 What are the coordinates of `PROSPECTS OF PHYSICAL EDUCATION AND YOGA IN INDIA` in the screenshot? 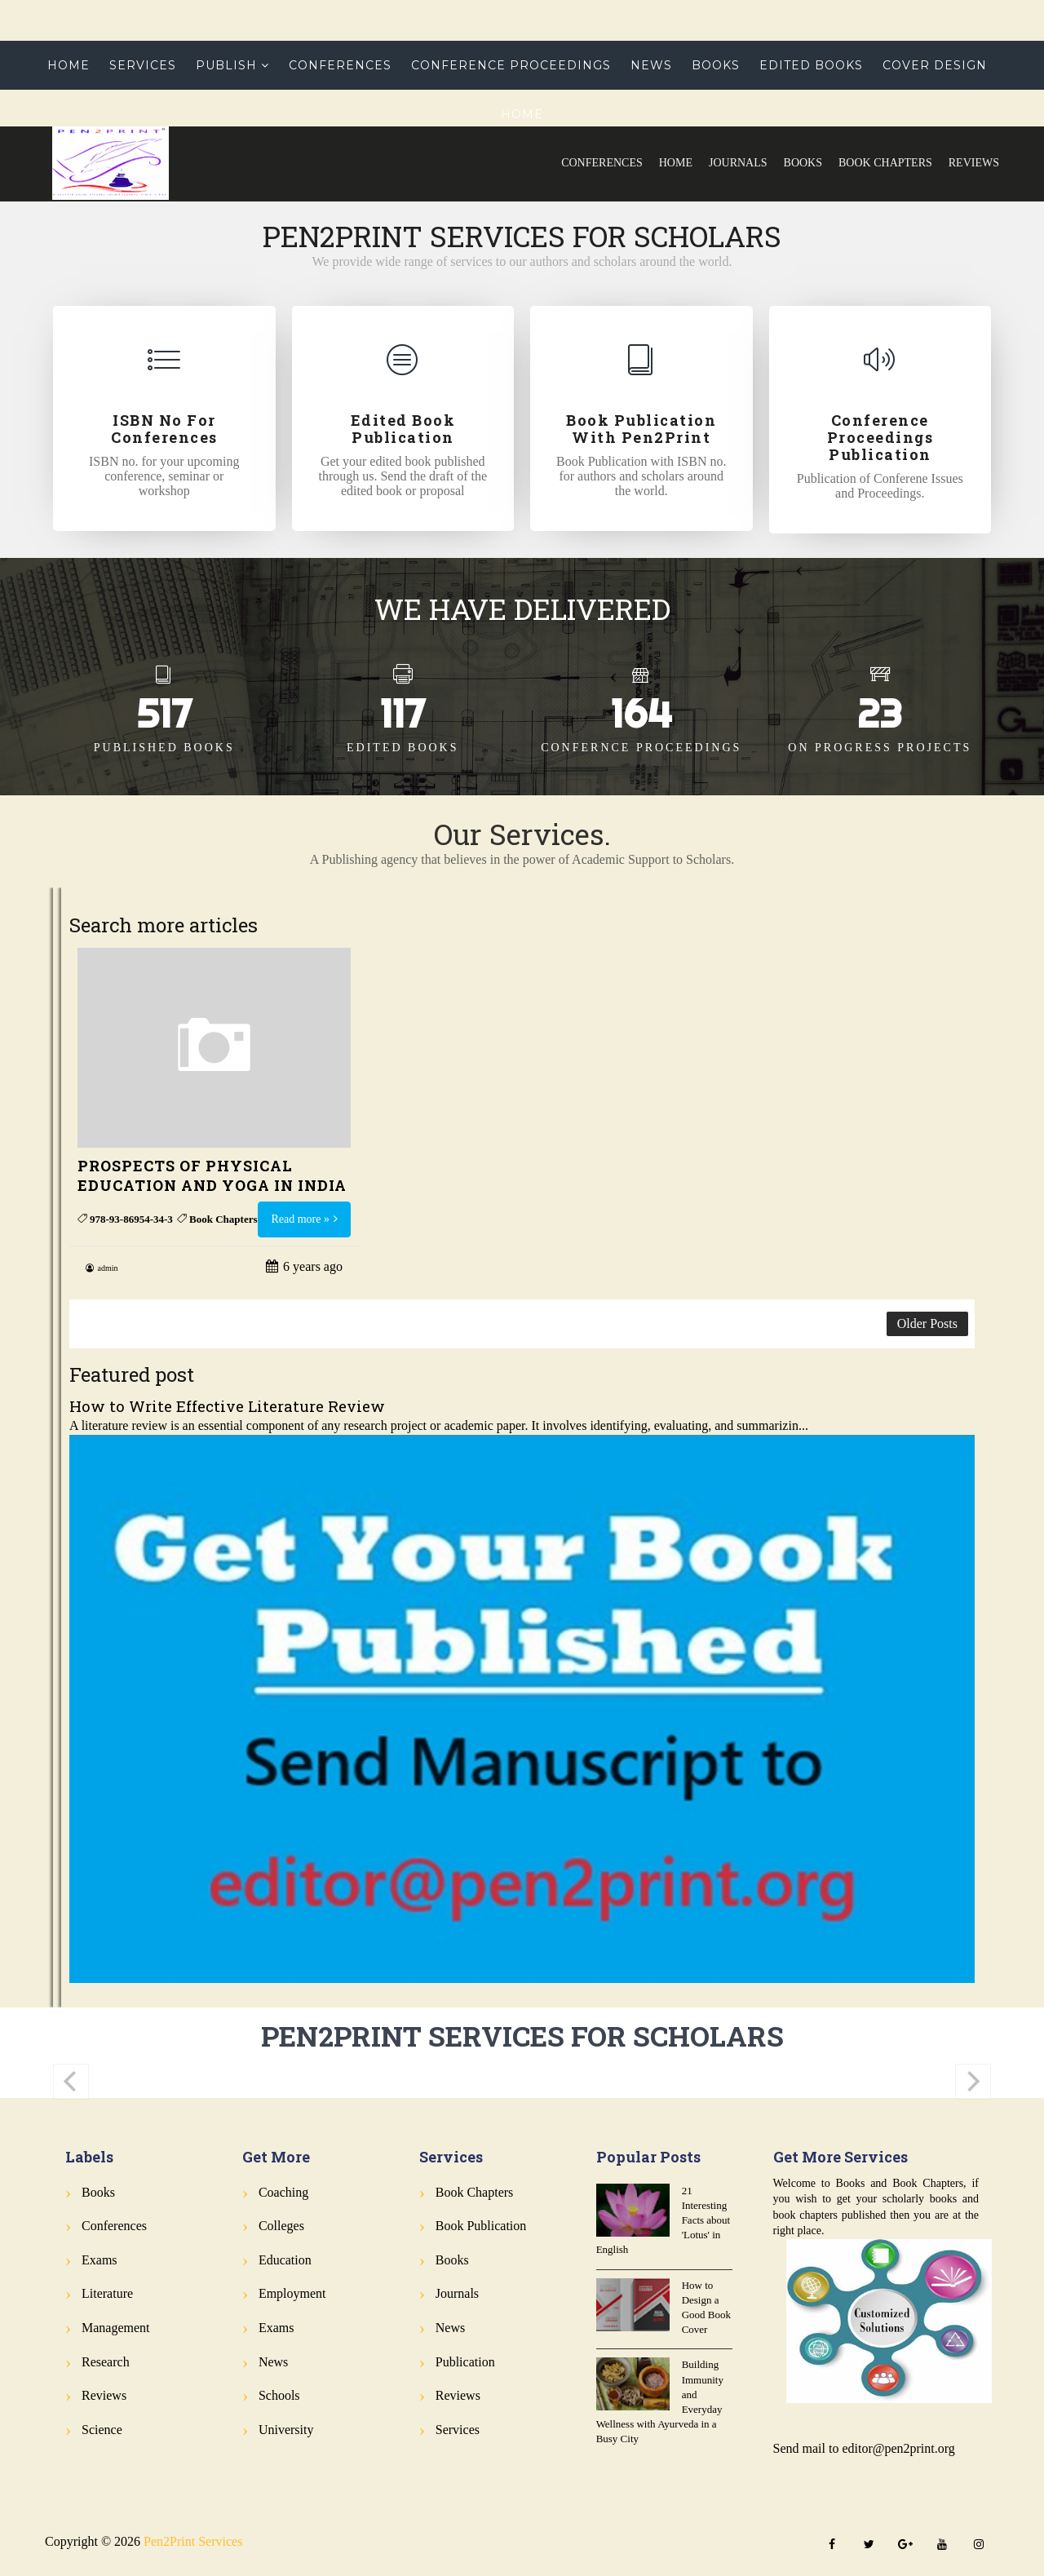 It's located at (212, 1175).